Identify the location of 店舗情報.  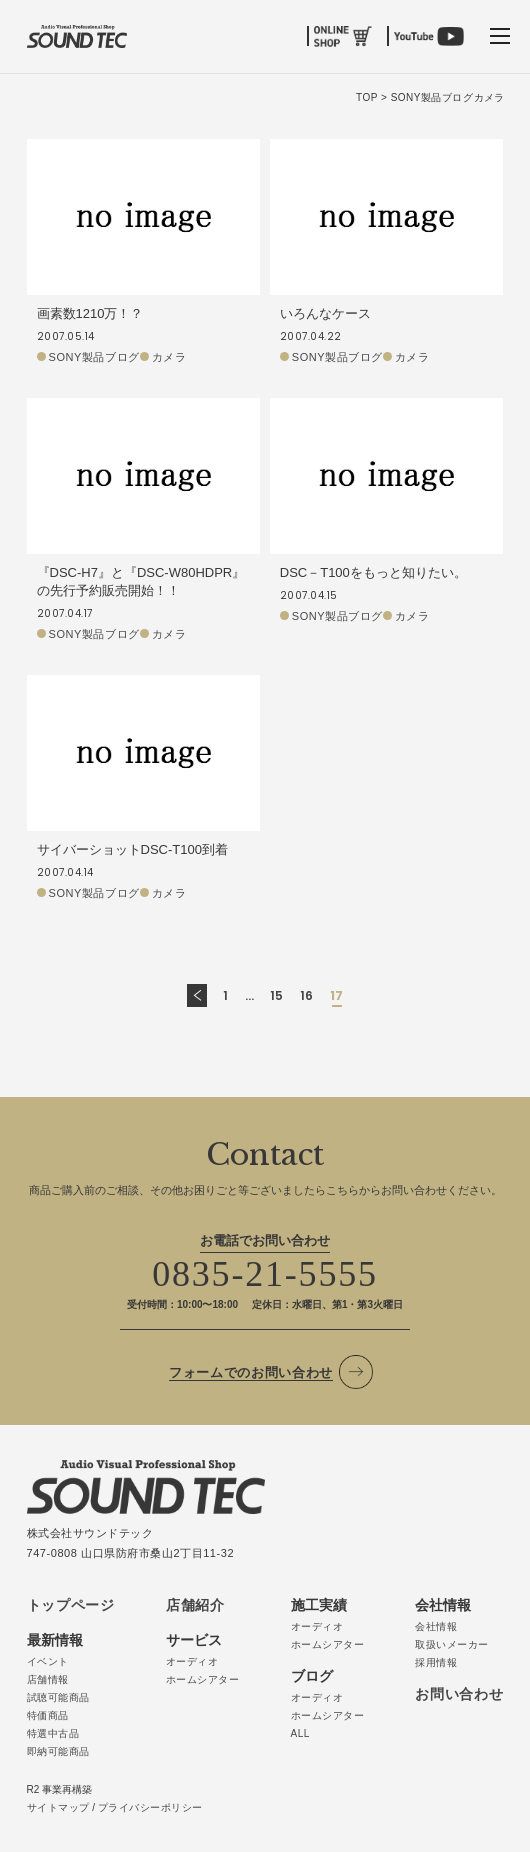
(48, 1679).